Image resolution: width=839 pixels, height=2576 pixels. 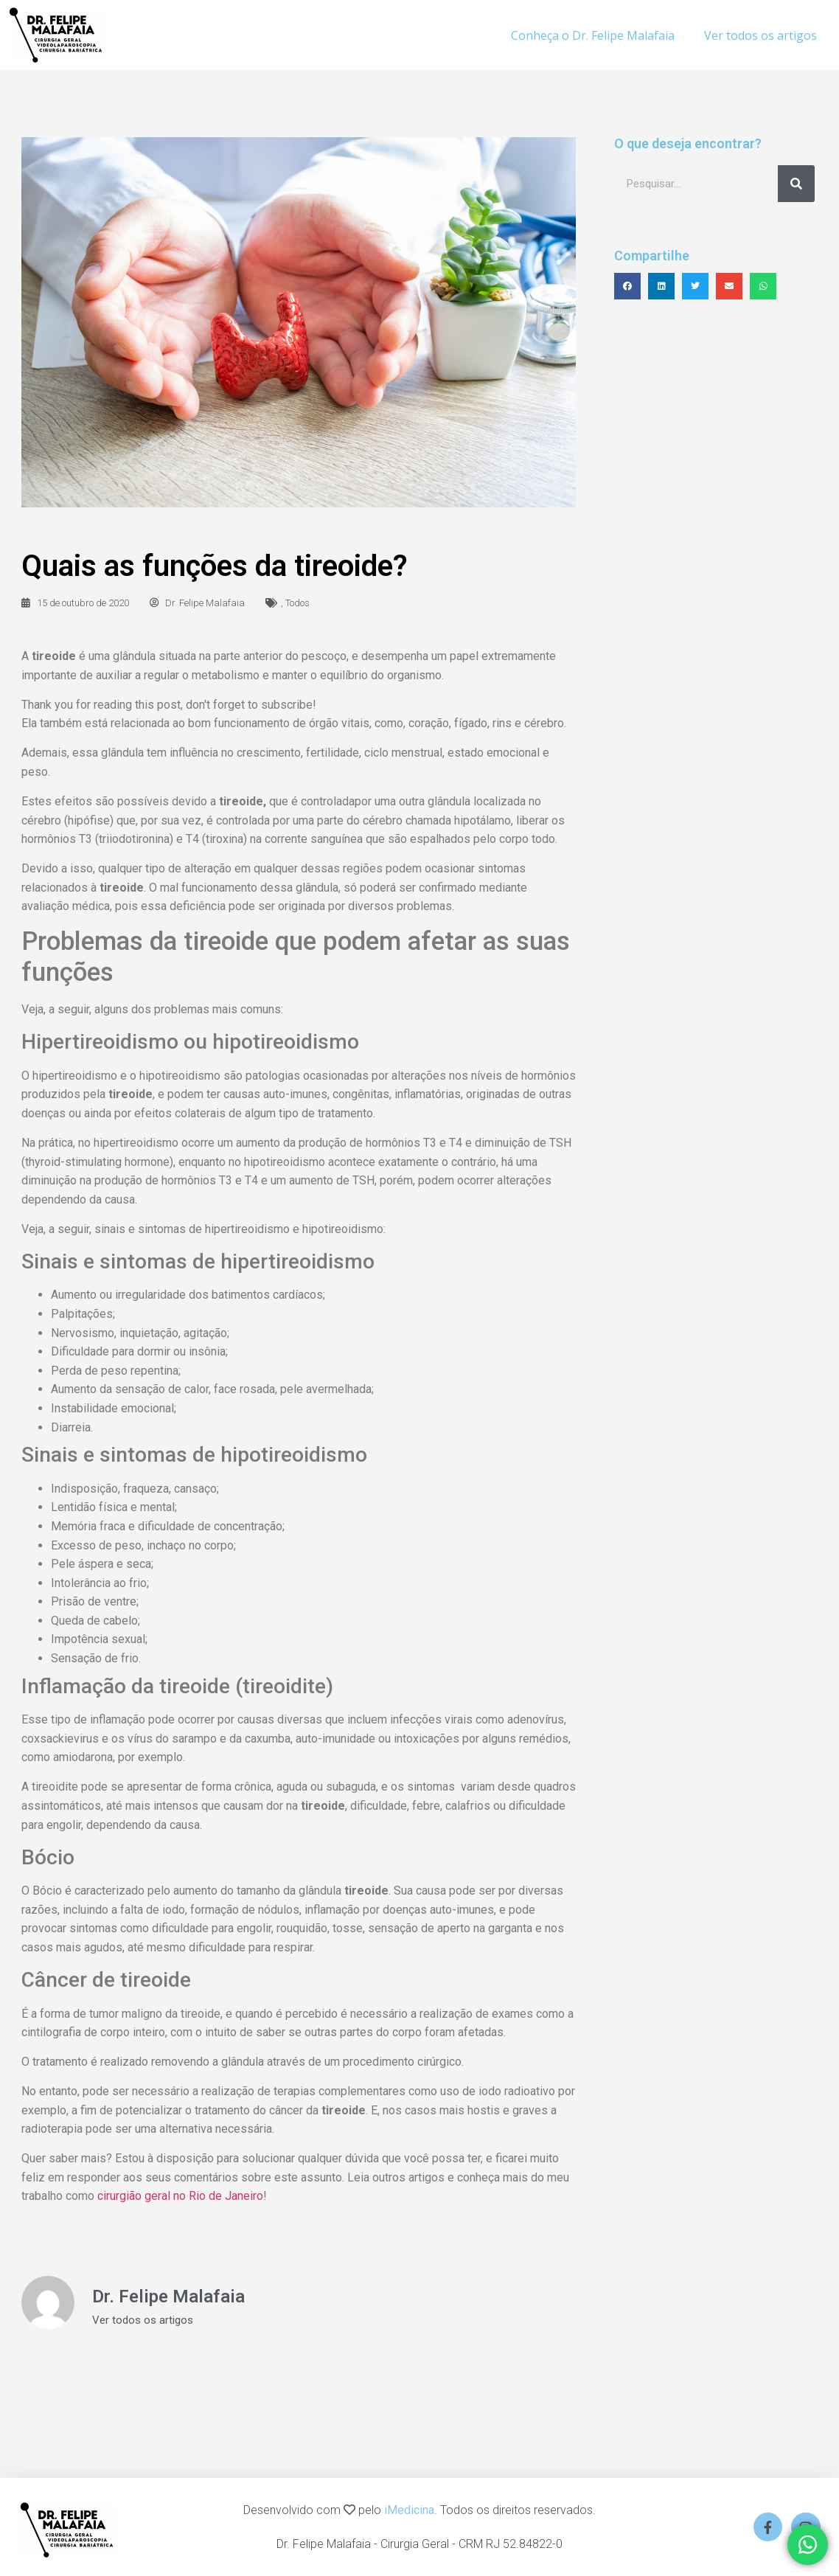 What do you see at coordinates (297, 602) in the screenshot?
I see `Todos` at bounding box center [297, 602].